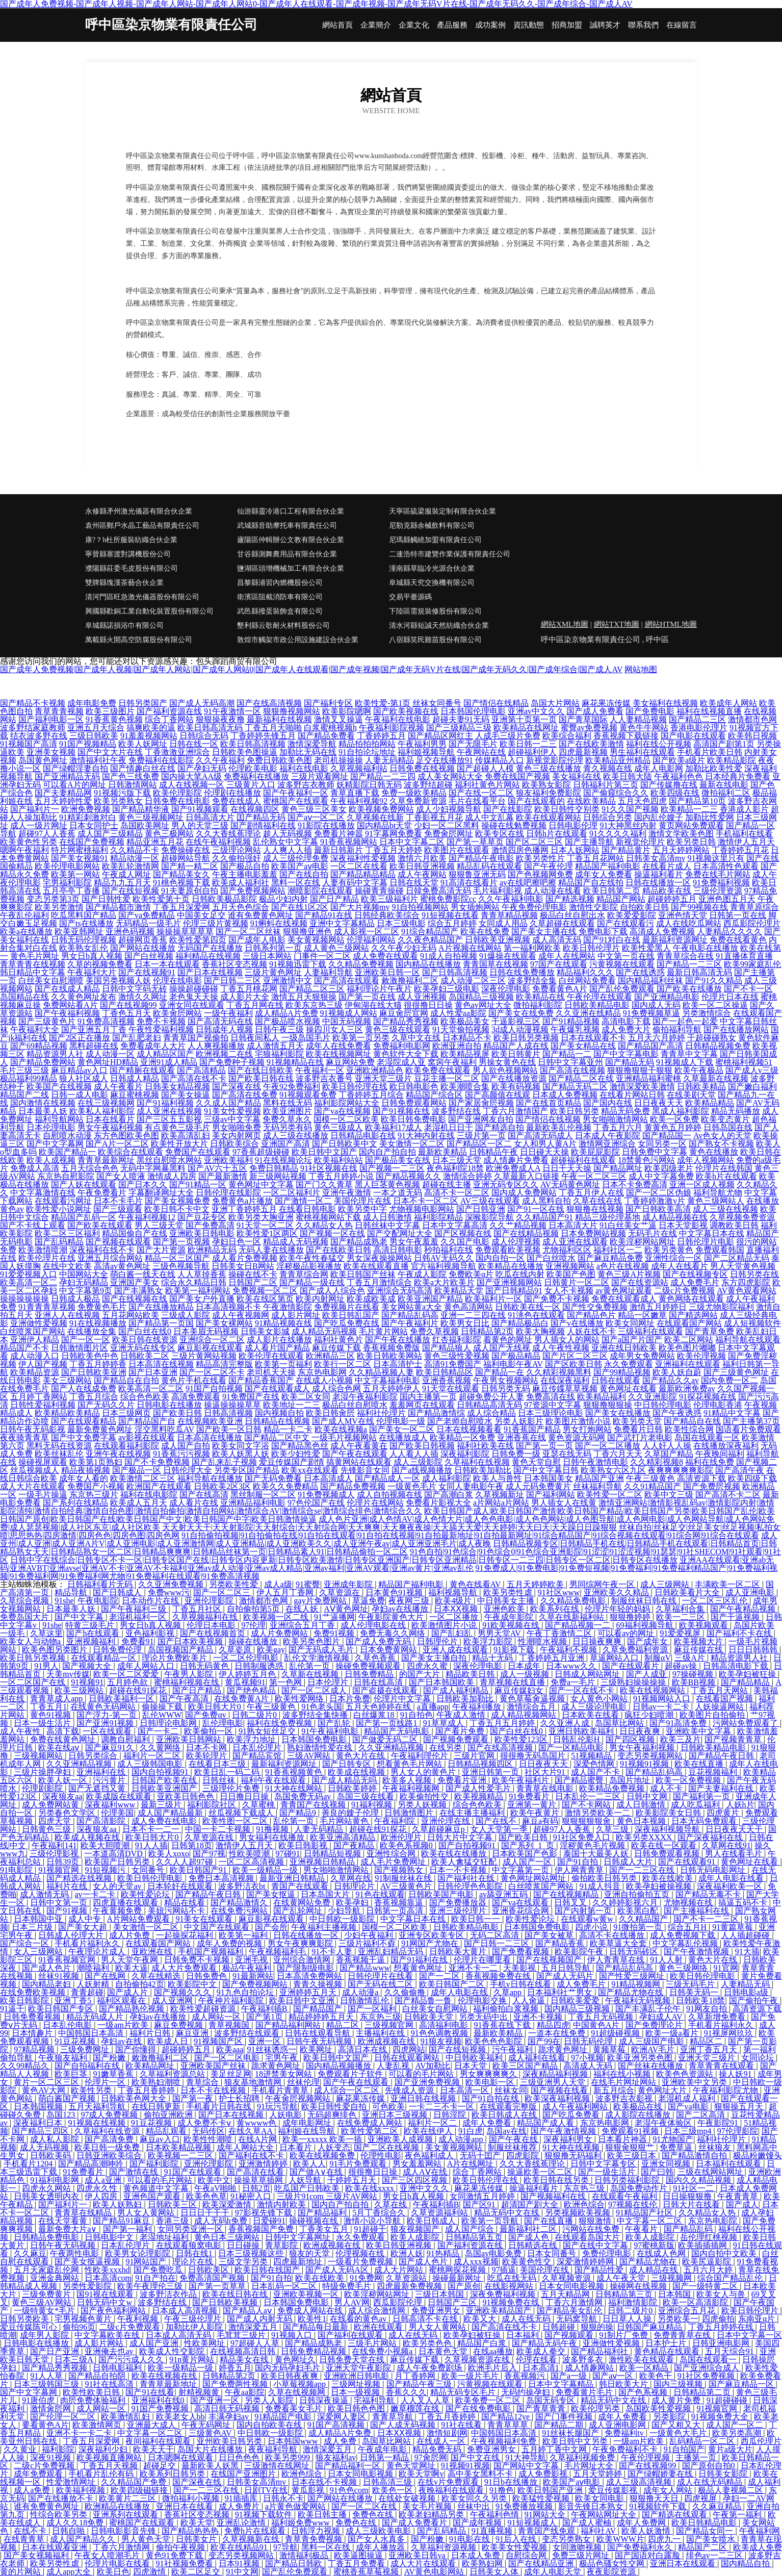 This screenshot has height=2576, width=782. I want to click on 日日夜夜天天, so click(658, 1103).